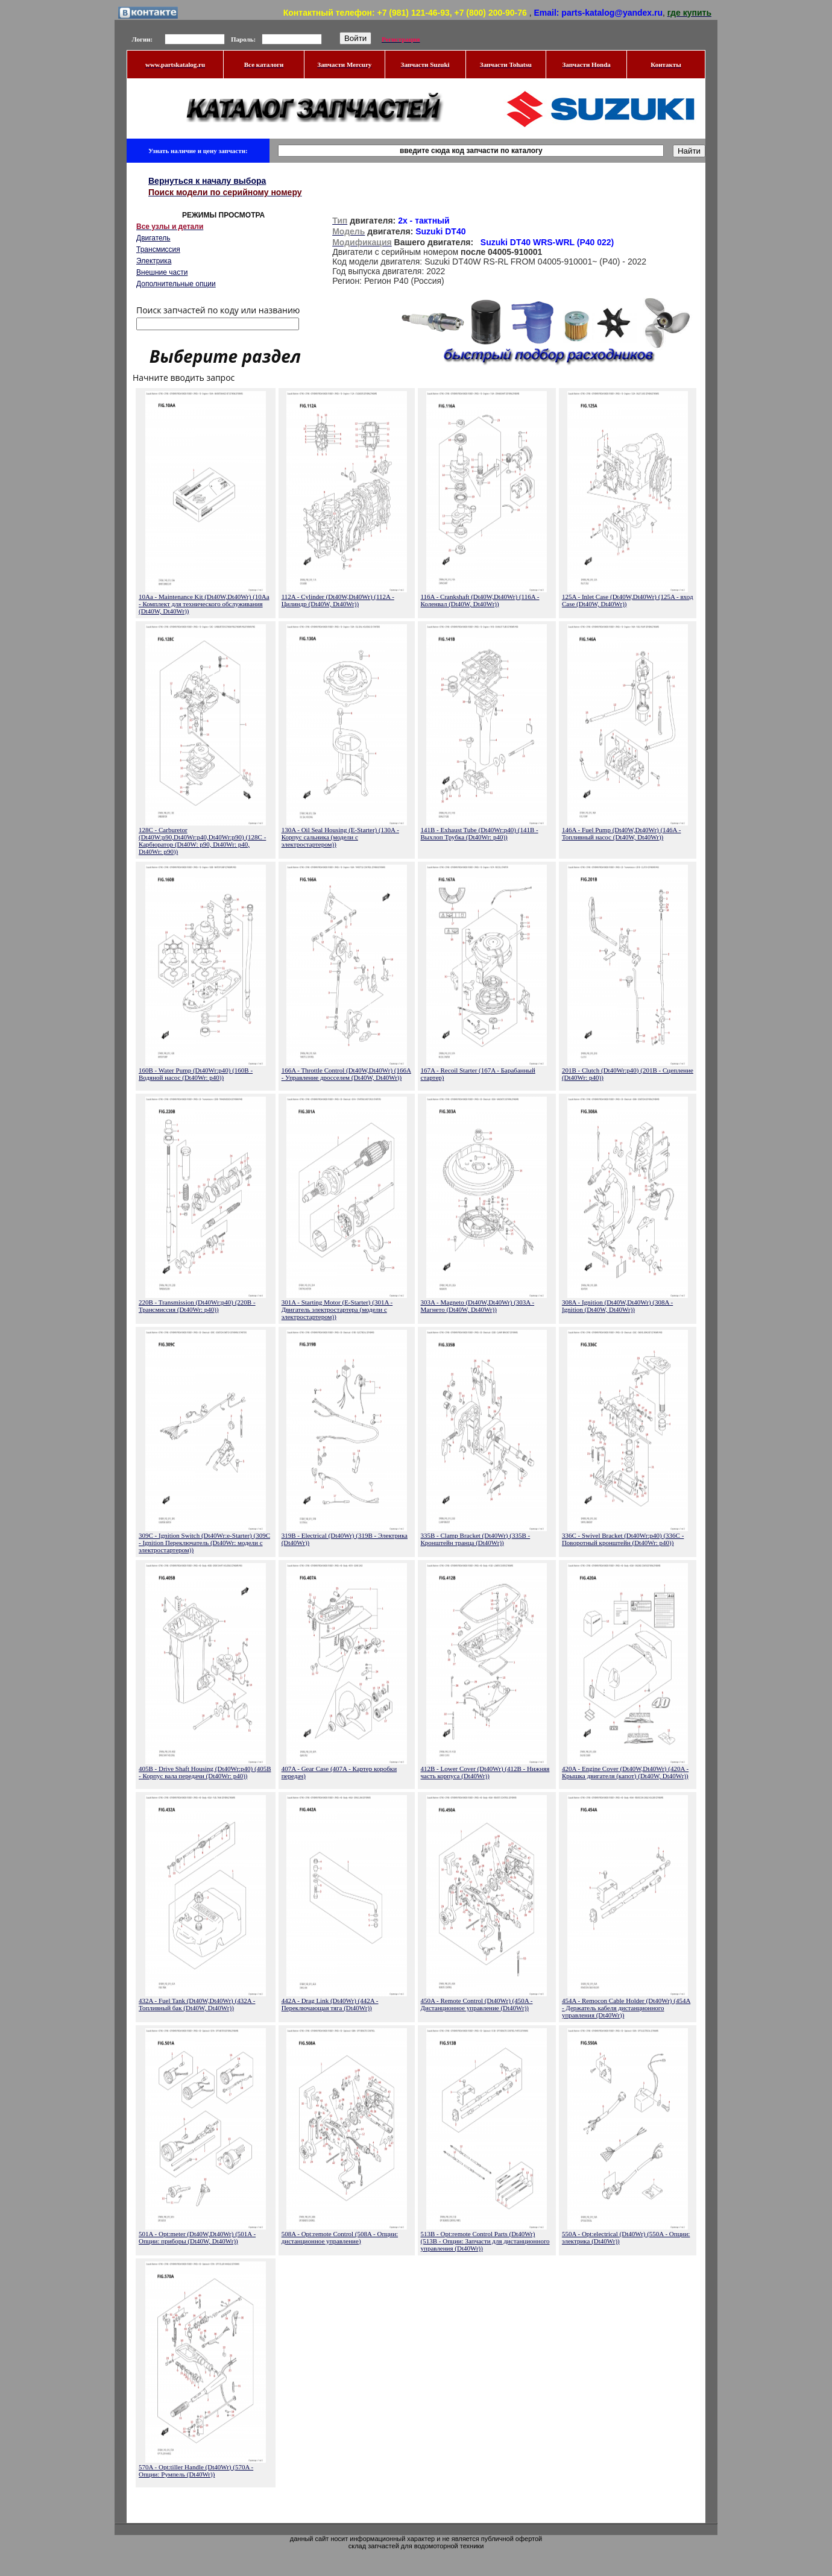 The width and height of the screenshot is (832, 2576). What do you see at coordinates (485, 1772) in the screenshot?
I see `412B - Lower Cover (Dt40Wr) (412B - Нижняя часть корпуса (Dt40Wr))` at bounding box center [485, 1772].